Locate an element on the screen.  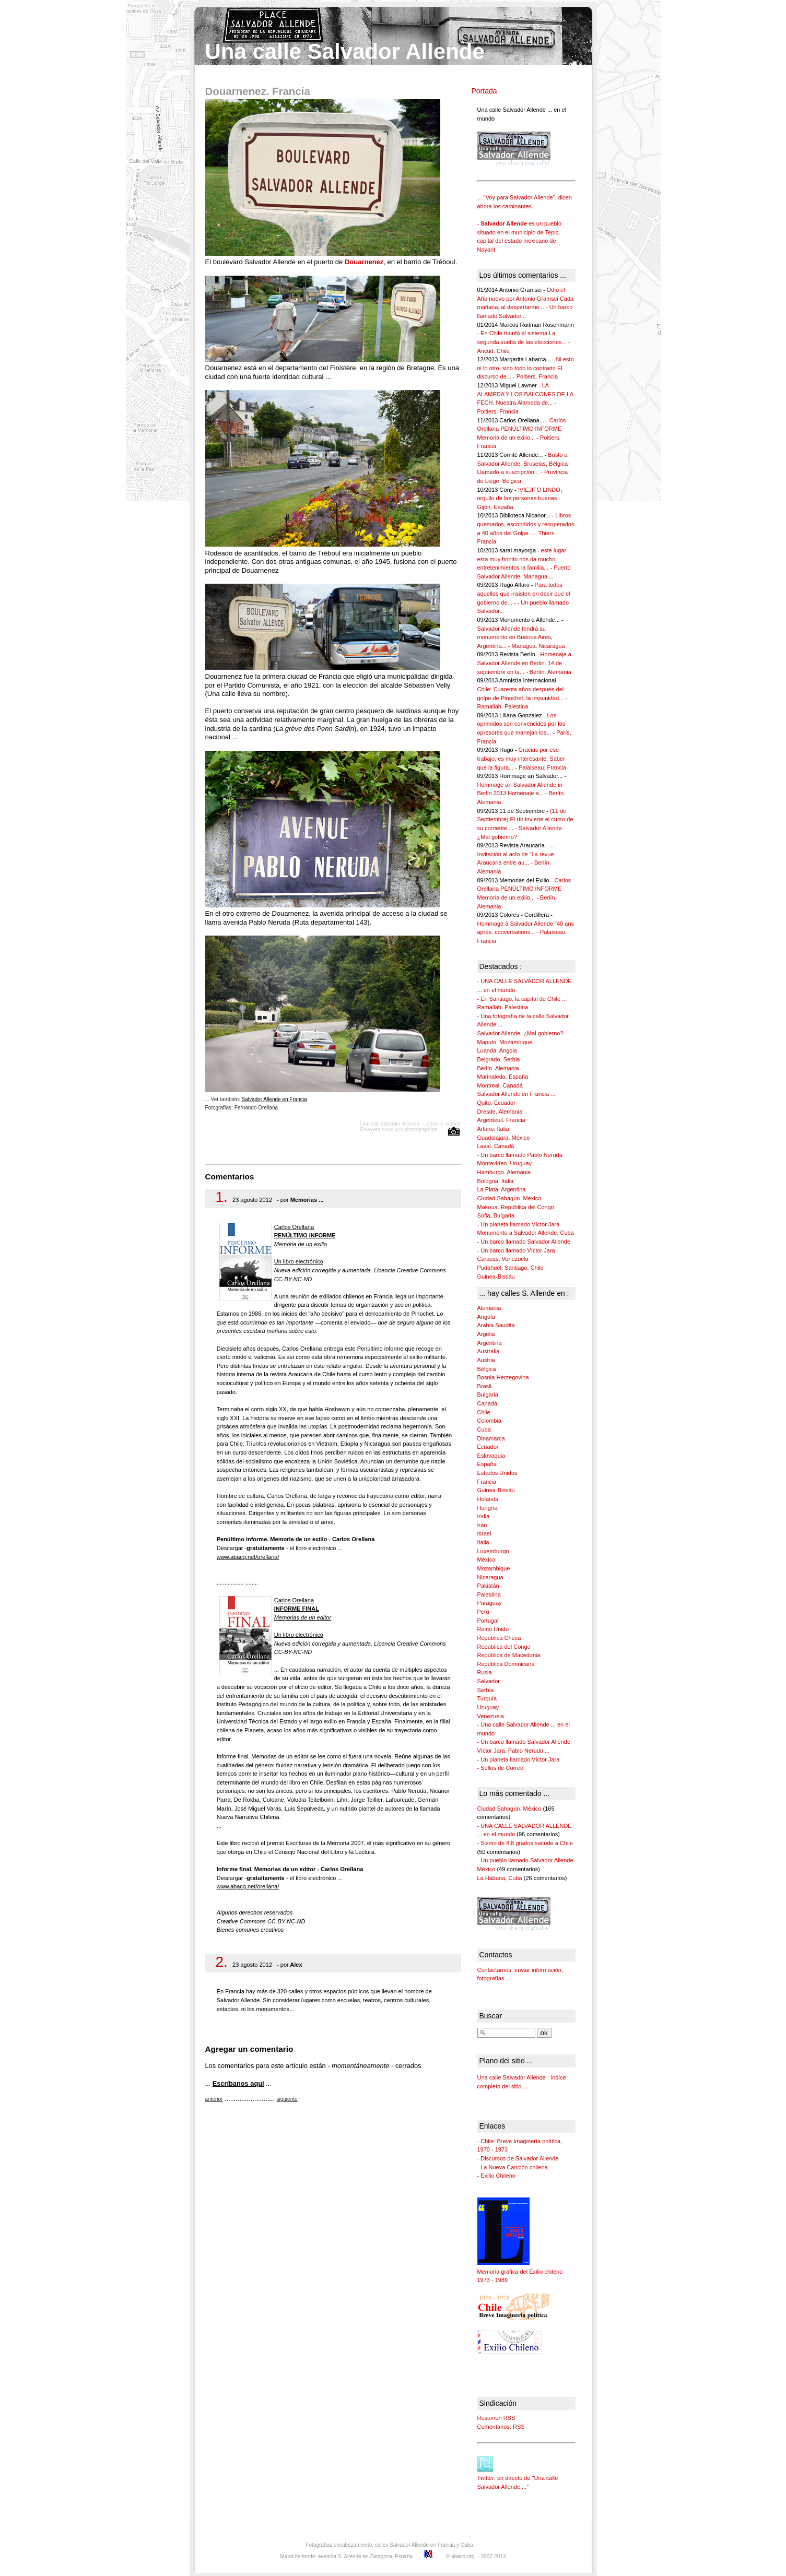
- En Santiago, la capital de Chile ... is located at coordinates (522, 999).